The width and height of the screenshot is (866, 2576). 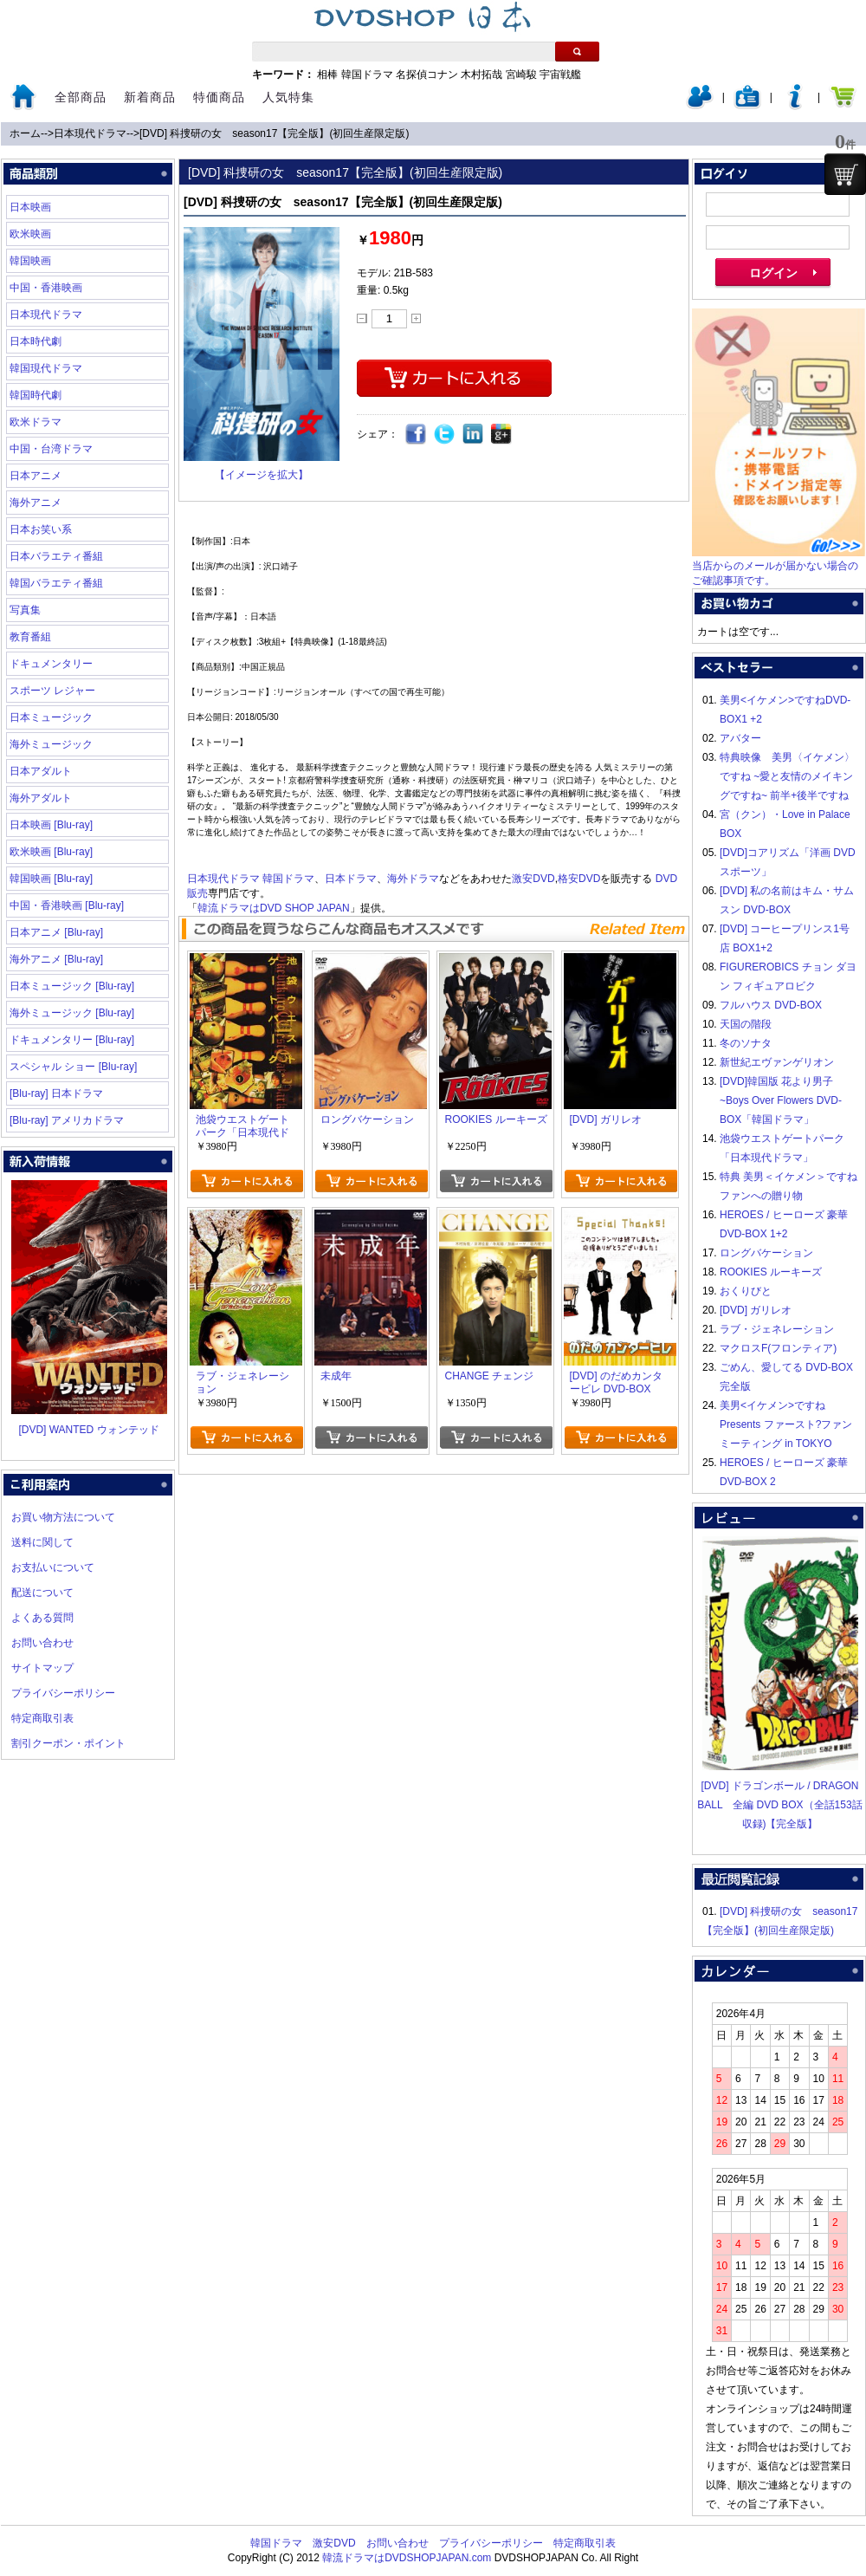 I want to click on 日本時代劇, so click(x=35, y=341).